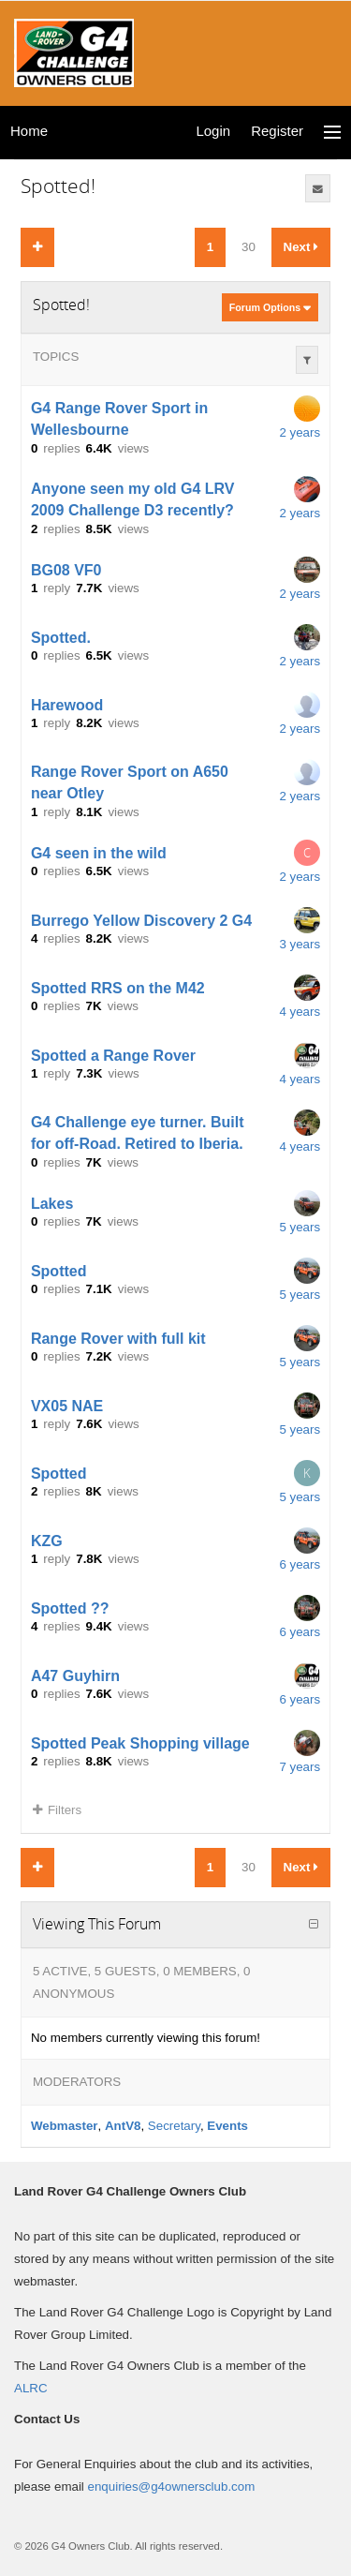  Describe the element at coordinates (140, 1742) in the screenshot. I see `Spotted Peak Shopping village` at that location.